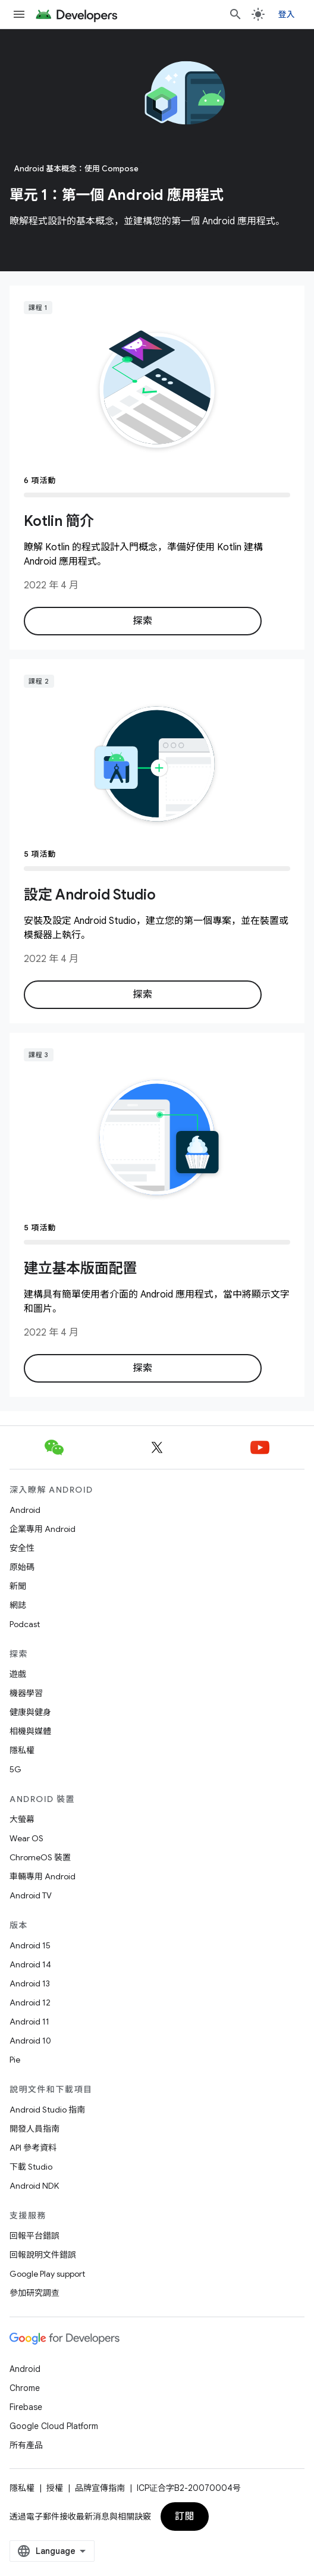  I want to click on Android TV, so click(31, 1895).